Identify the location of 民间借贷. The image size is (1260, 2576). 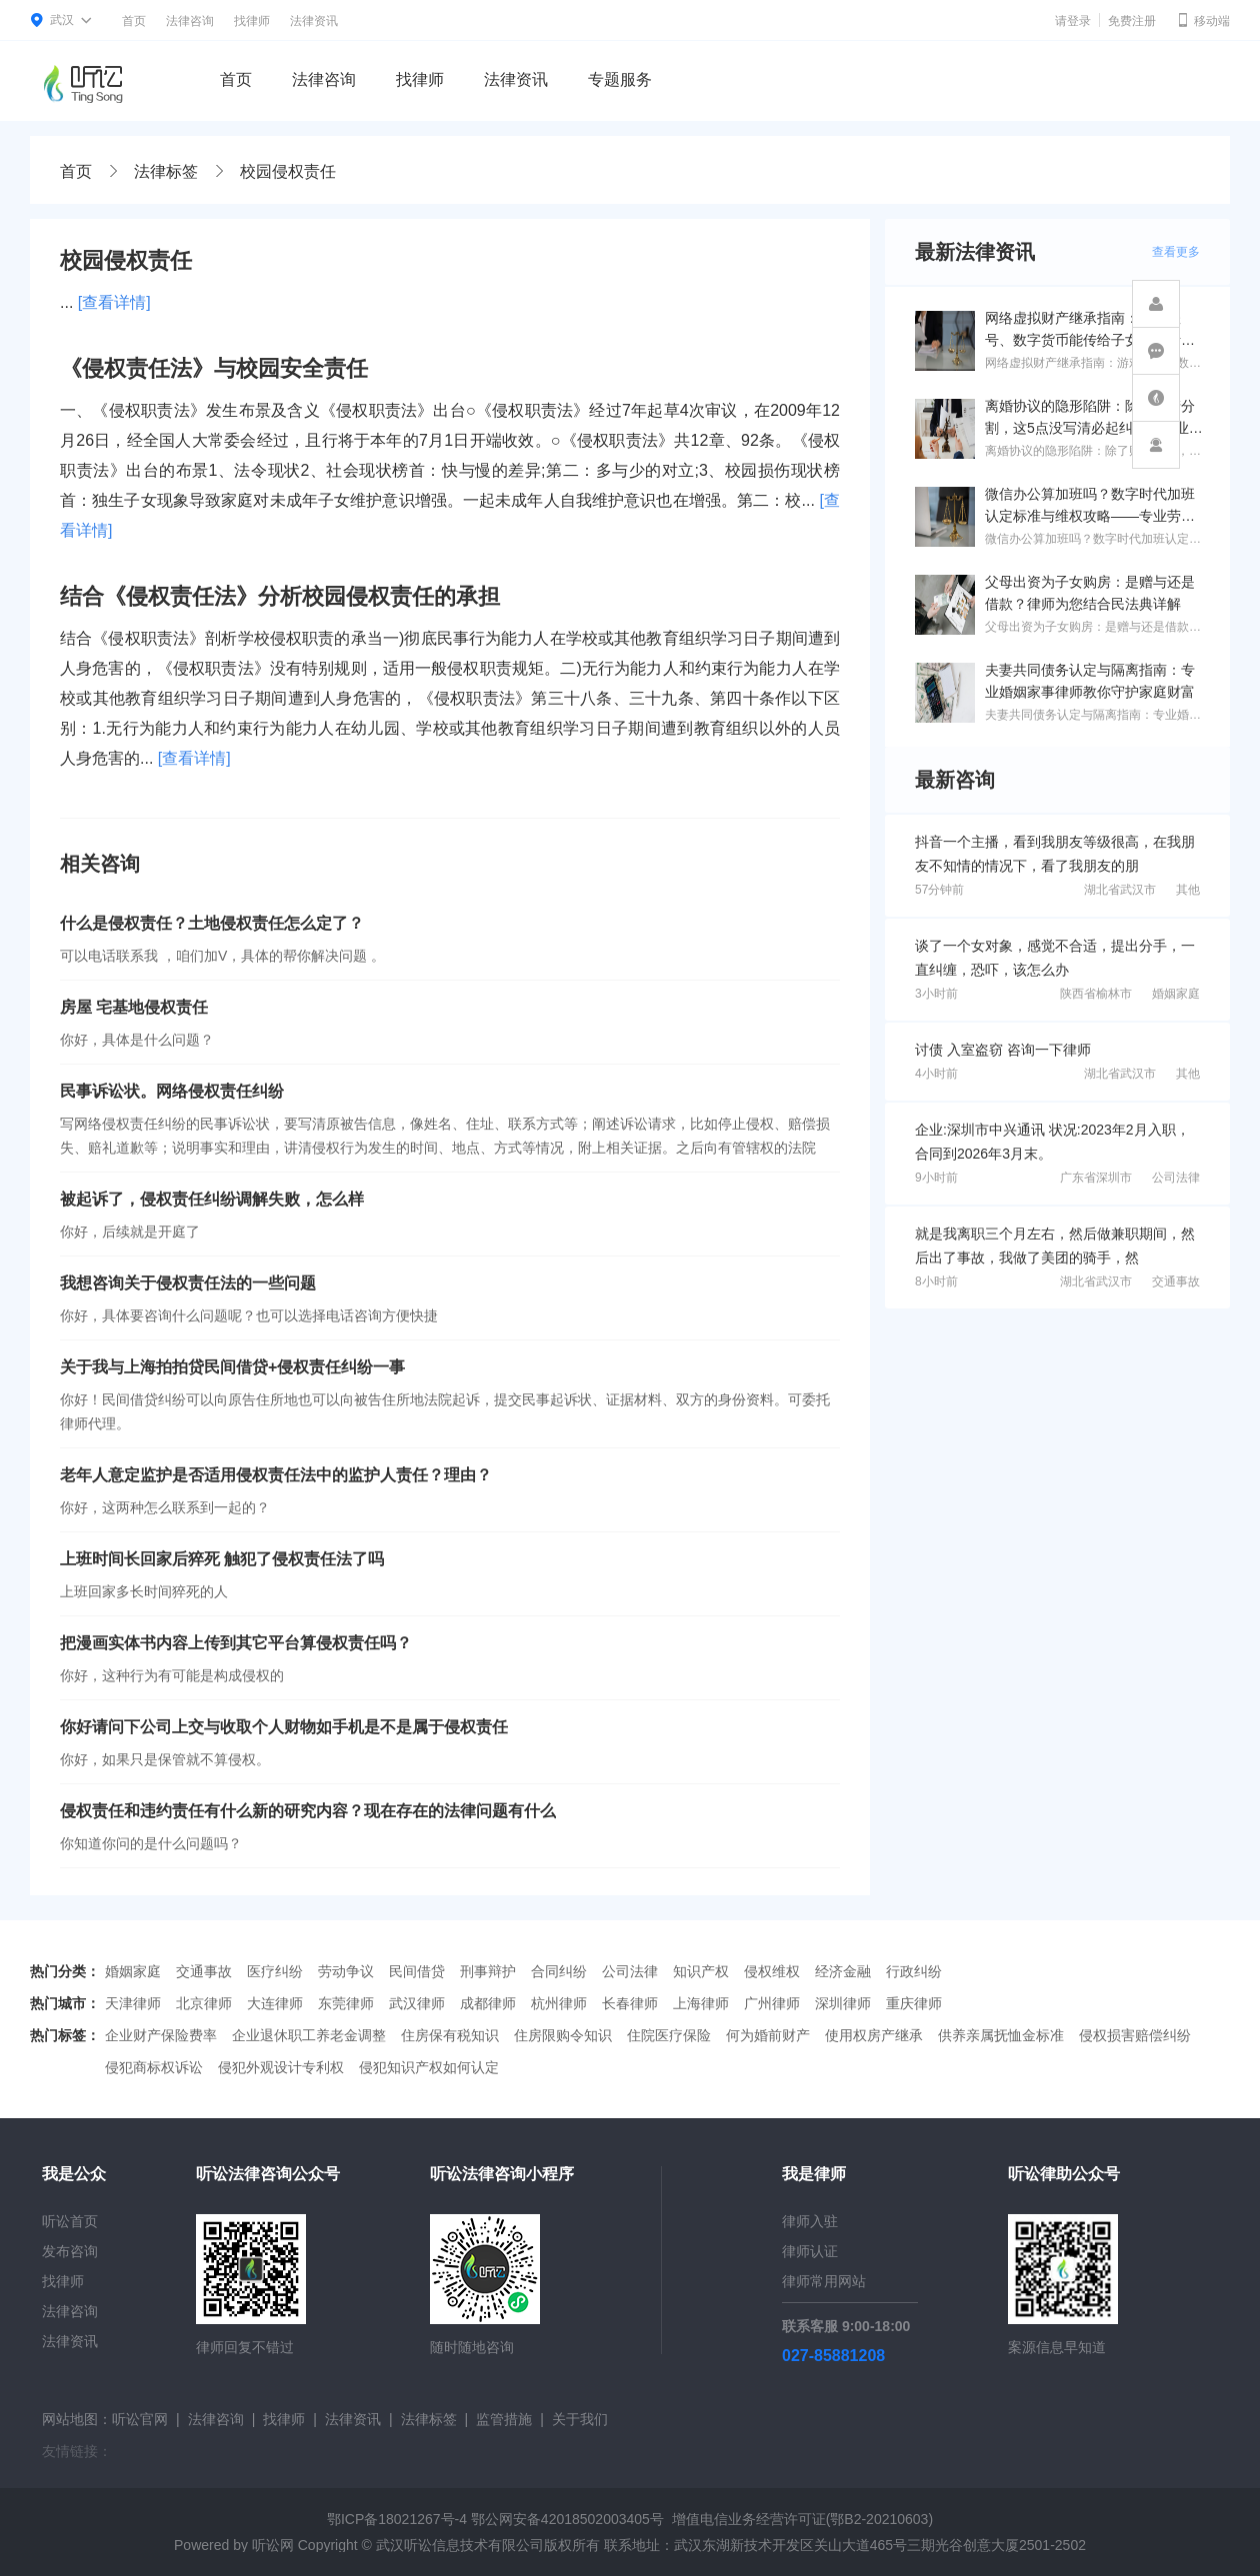
(417, 1971).